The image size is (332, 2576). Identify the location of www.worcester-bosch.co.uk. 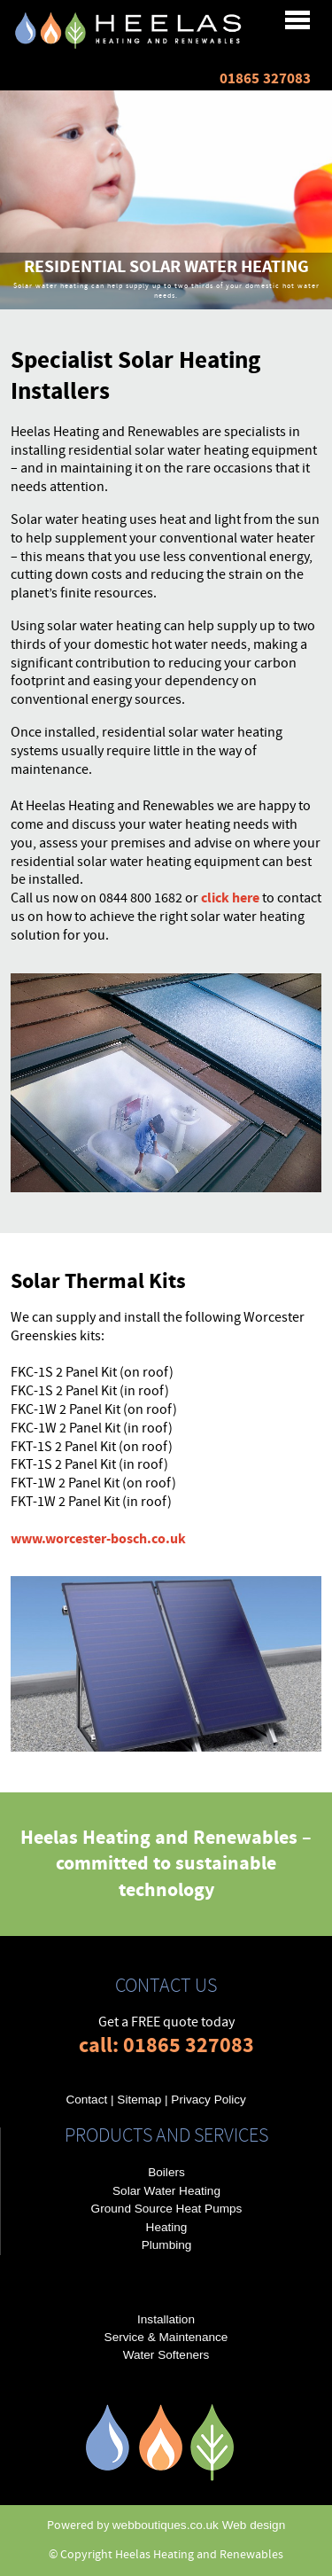
(98, 1539).